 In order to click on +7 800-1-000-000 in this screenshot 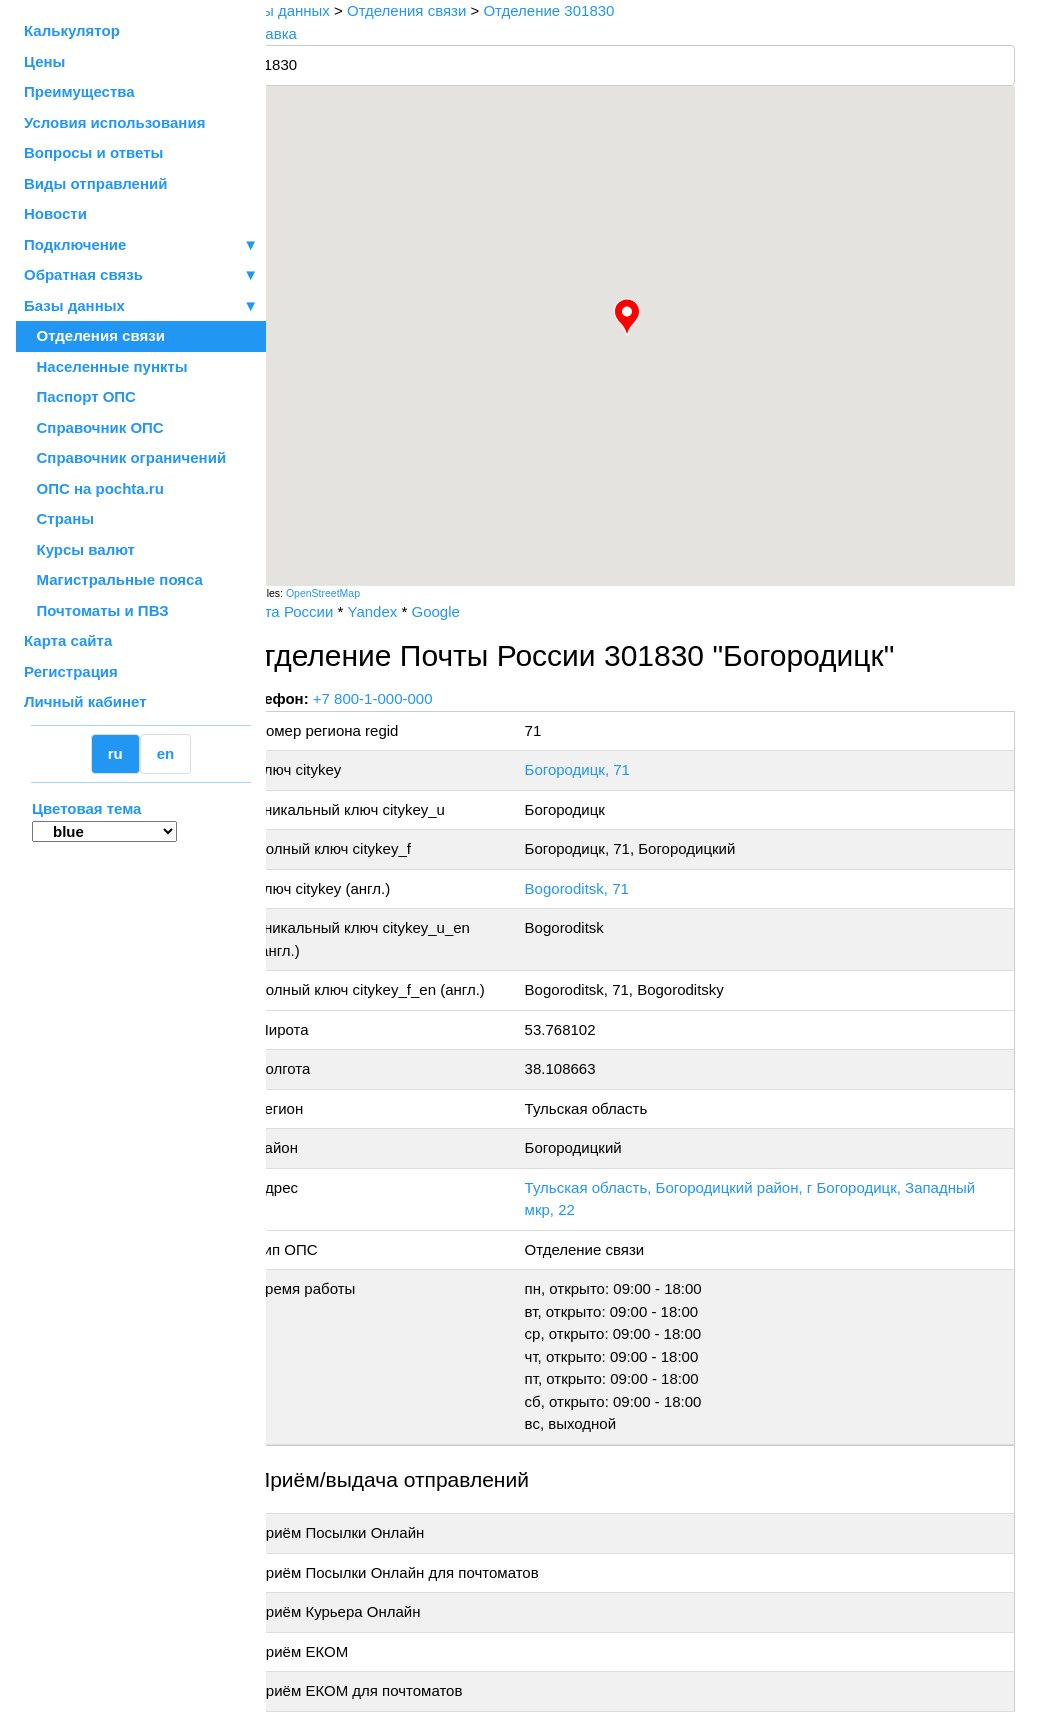, I will do `click(417, 698)`.